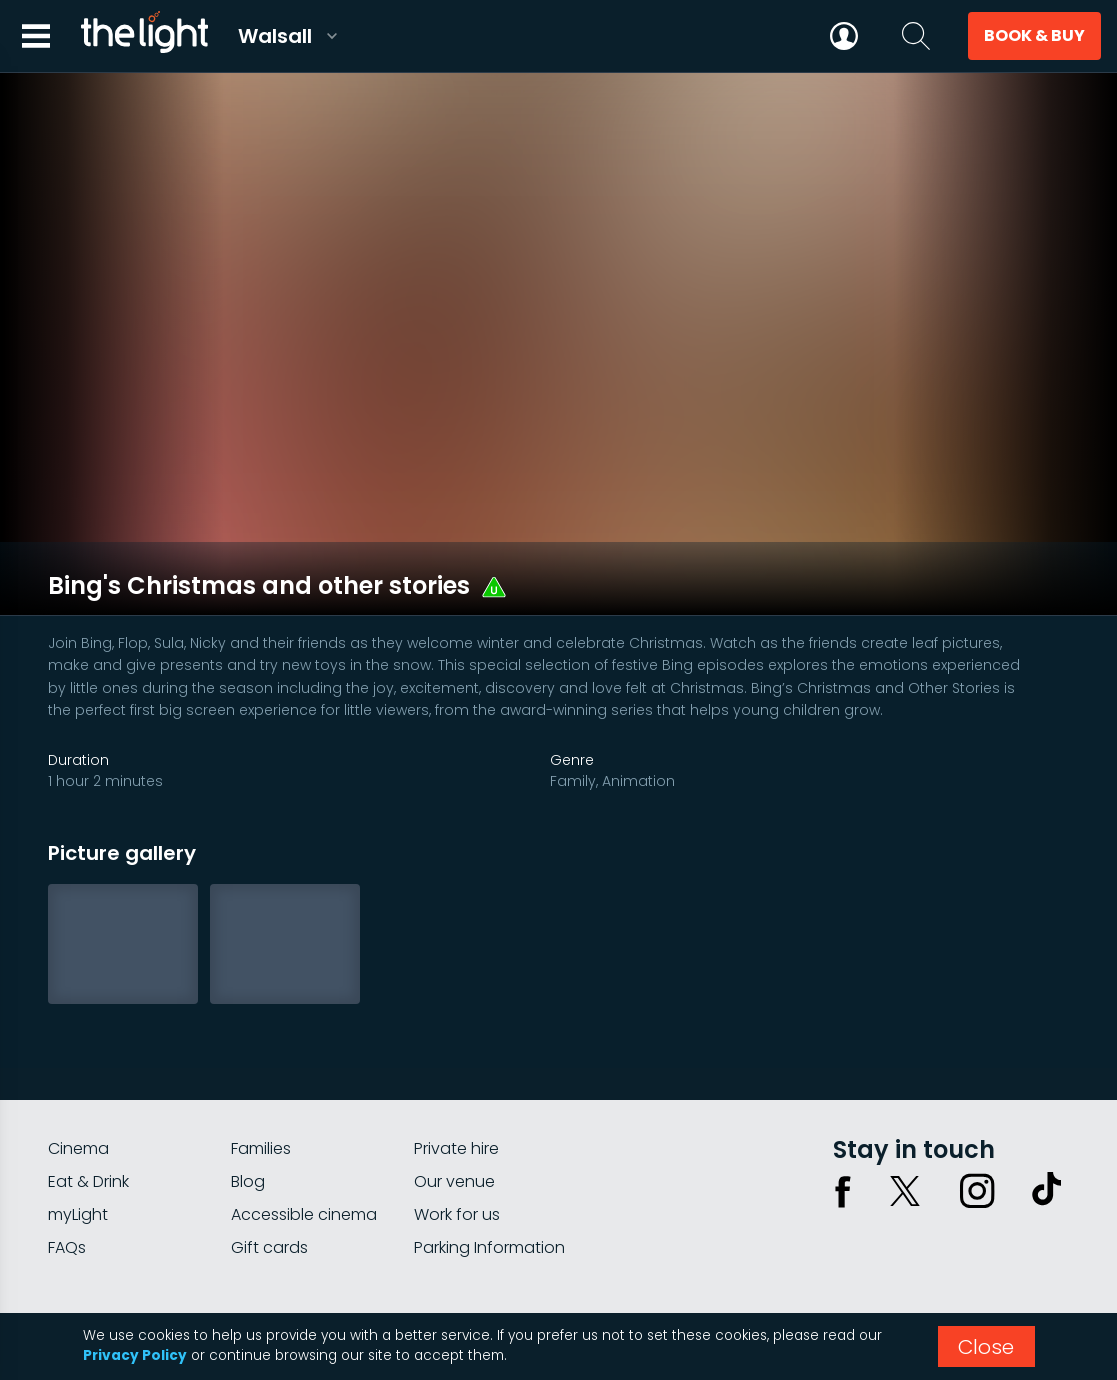 The width and height of the screenshot is (1117, 1380). What do you see at coordinates (304, 1140) in the screenshot?
I see `Accessible cinema` at bounding box center [304, 1140].